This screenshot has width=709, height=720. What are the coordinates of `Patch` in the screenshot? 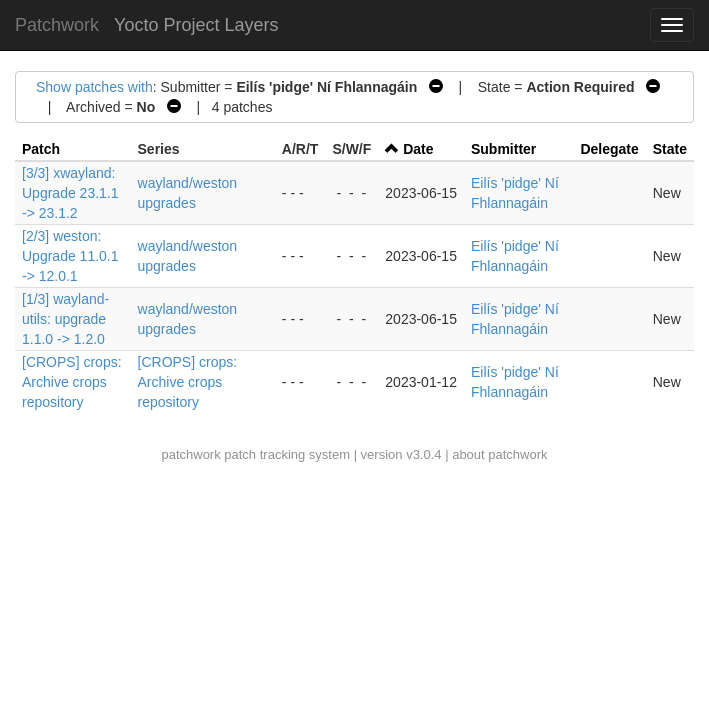 It's located at (41, 149).